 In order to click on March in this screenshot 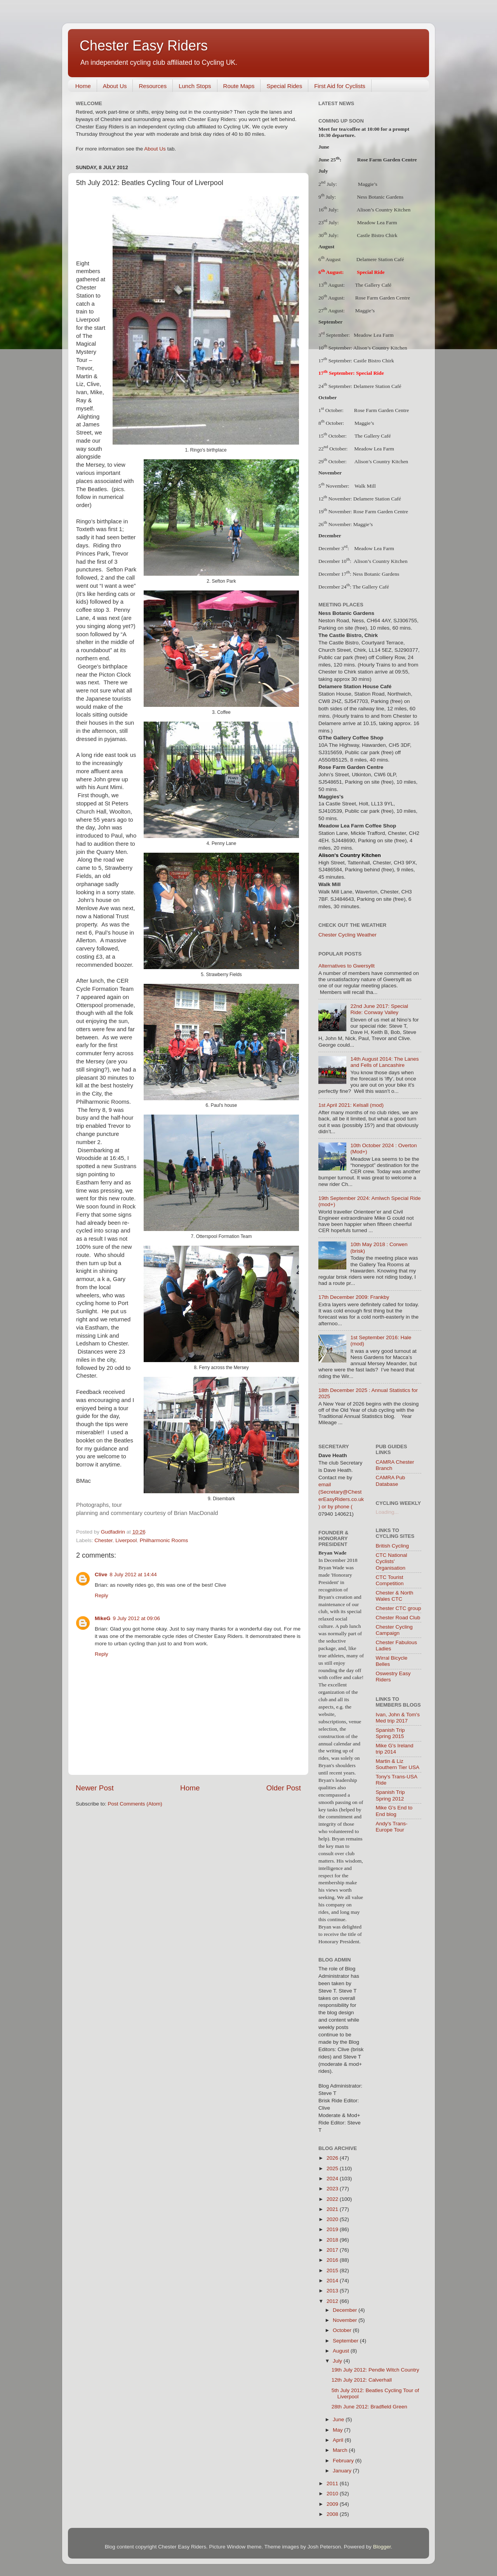, I will do `click(341, 2450)`.